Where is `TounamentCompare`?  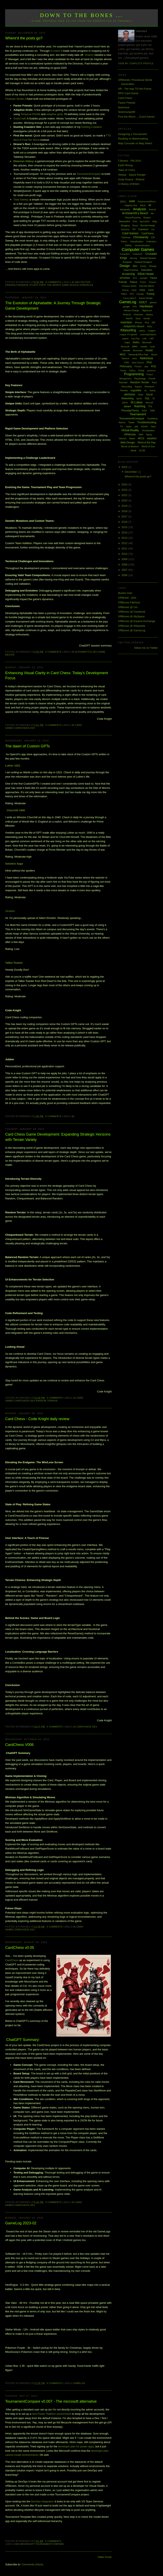
TounamentCompare is located at coordinates (89, 173).